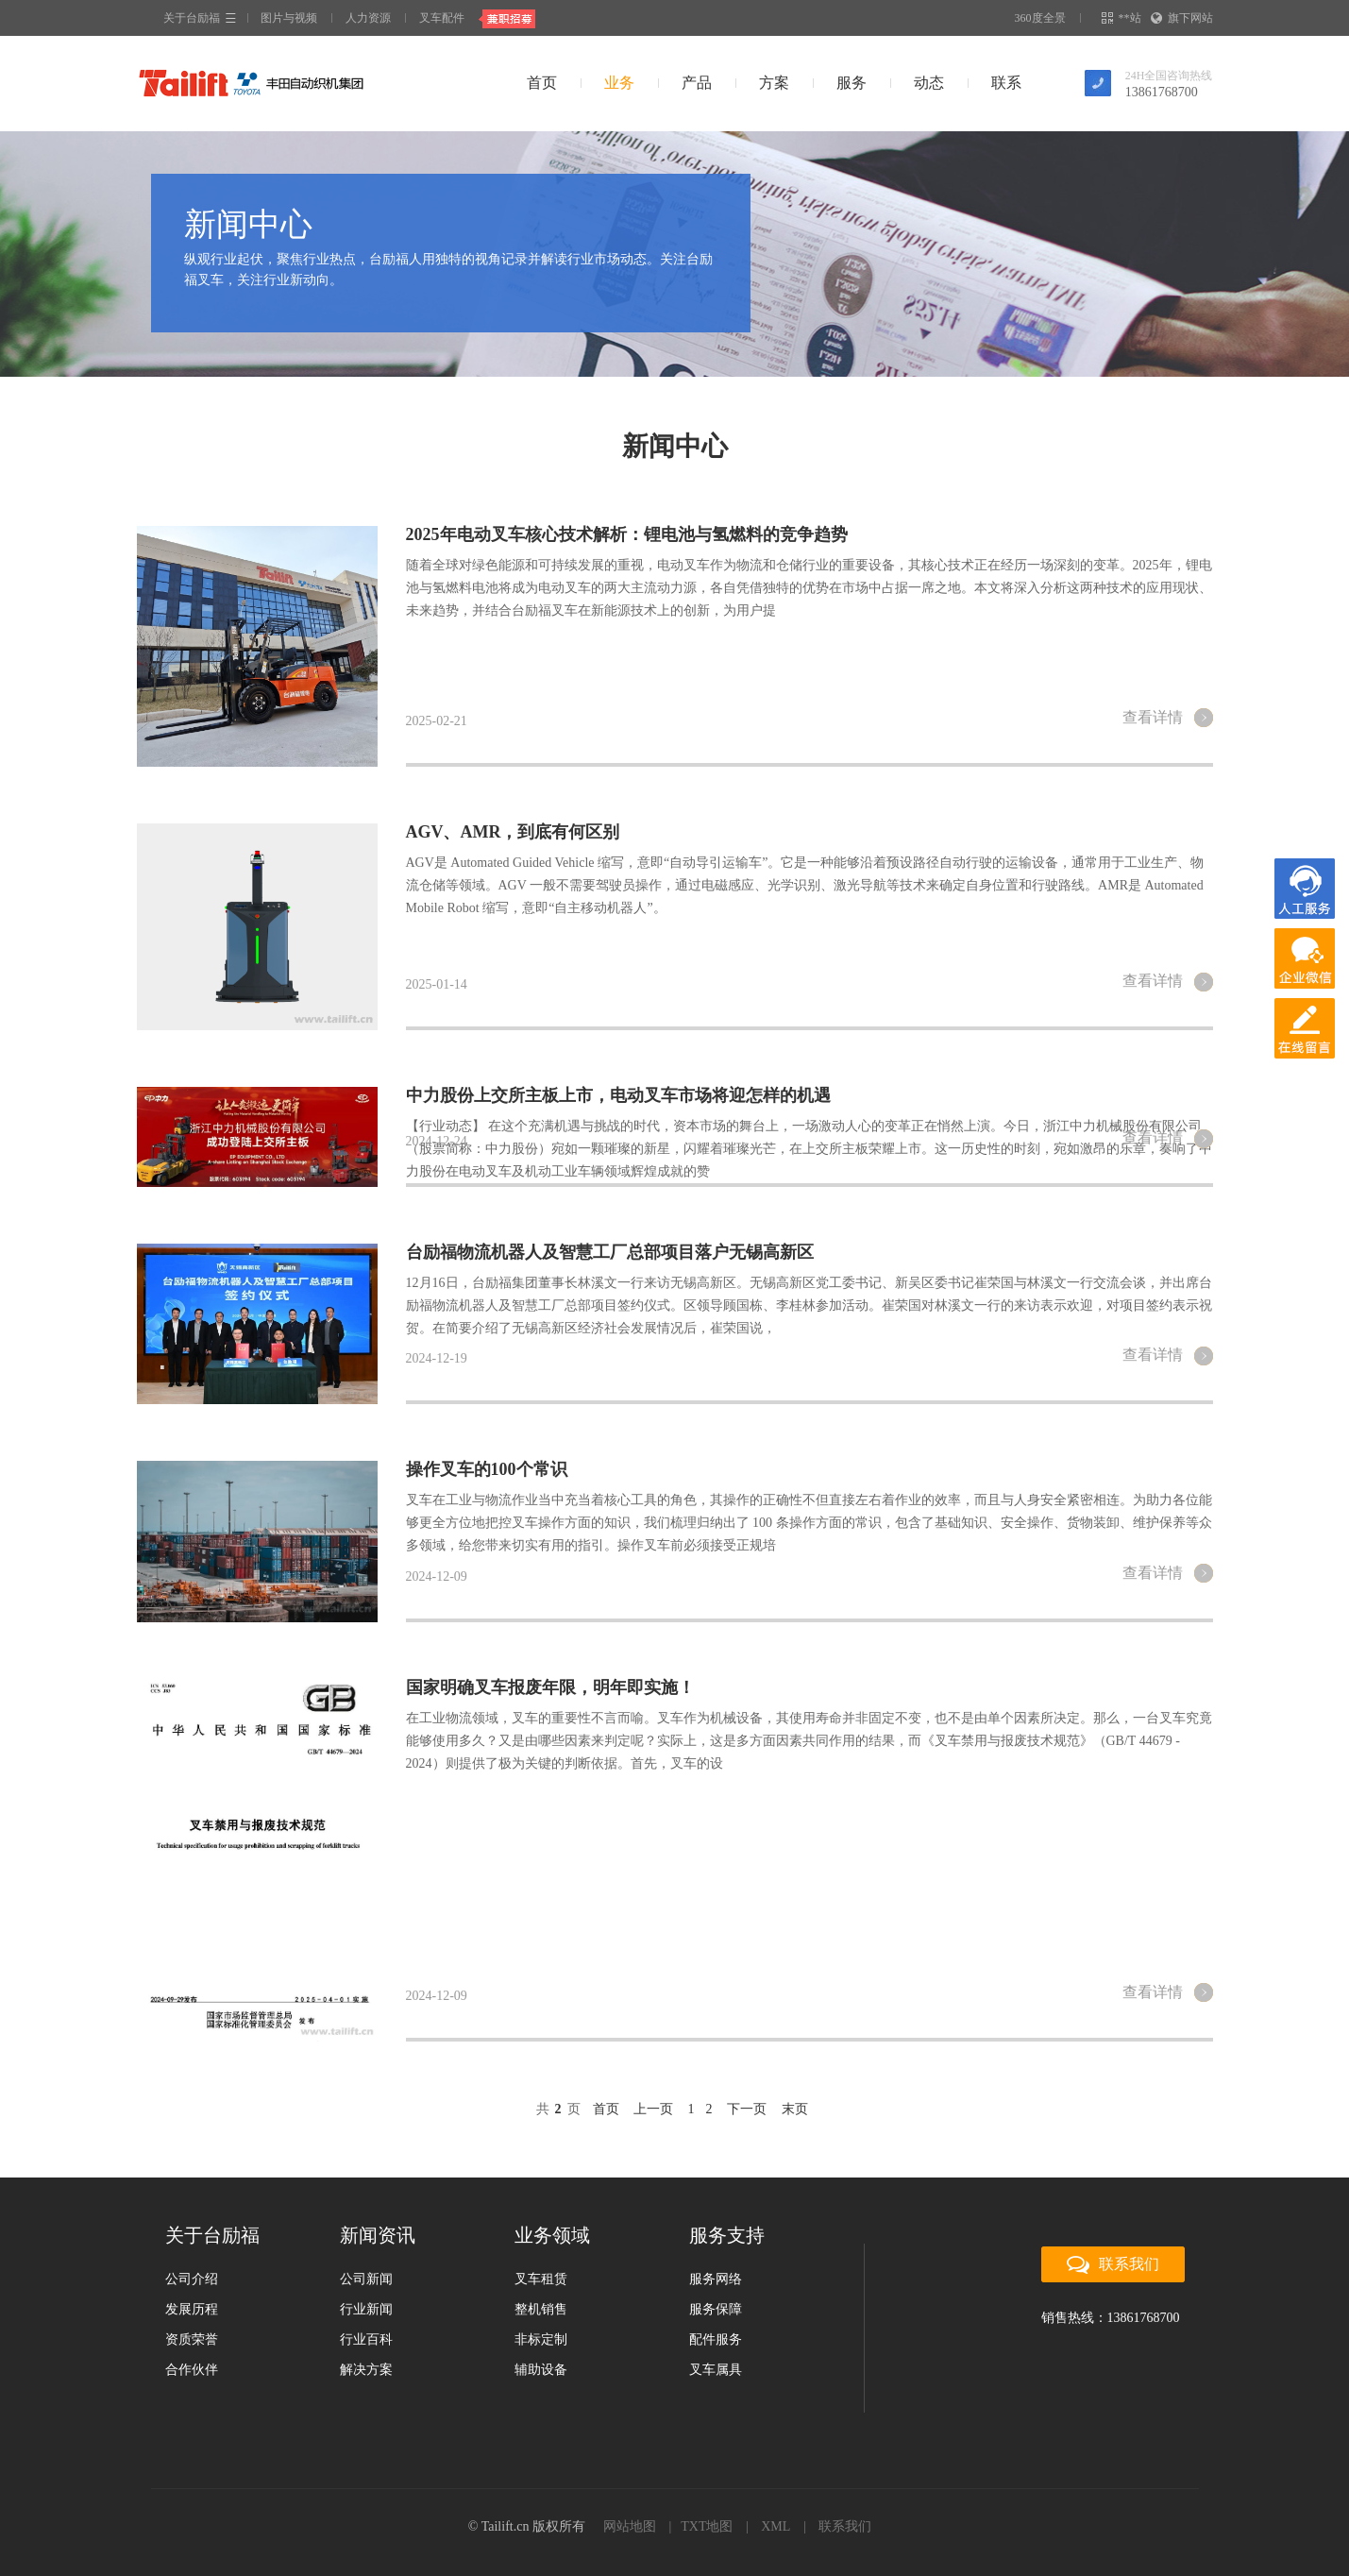 The image size is (1349, 2576). Describe the element at coordinates (629, 2526) in the screenshot. I see `网站地图` at that location.